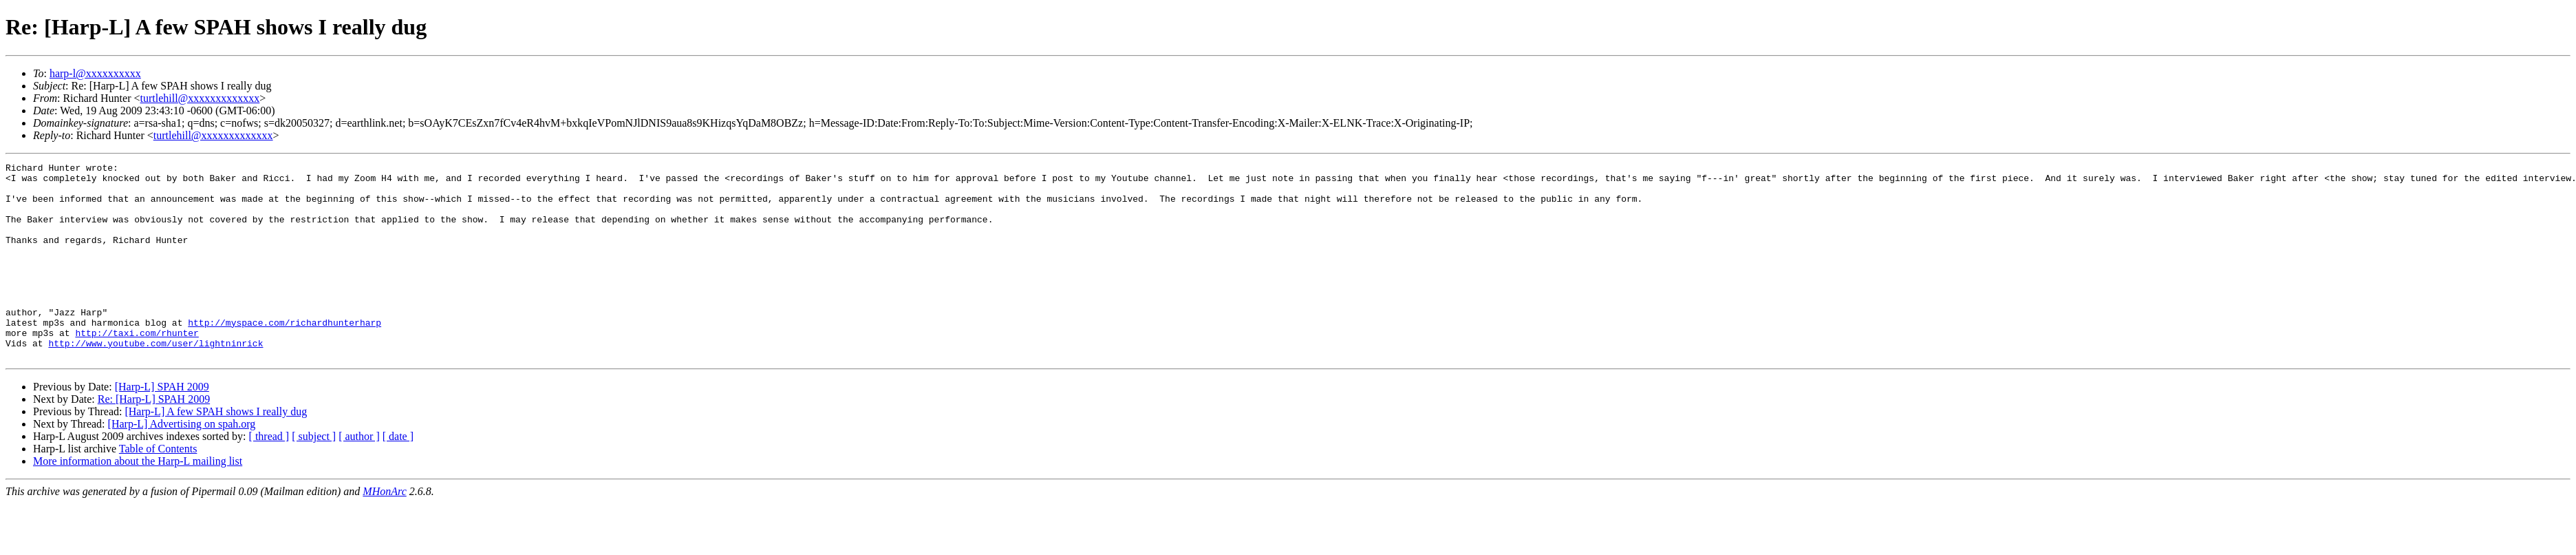 The height and width of the screenshot is (555, 2576). I want to click on [Harp-L] SPAH 2009, so click(162, 426).